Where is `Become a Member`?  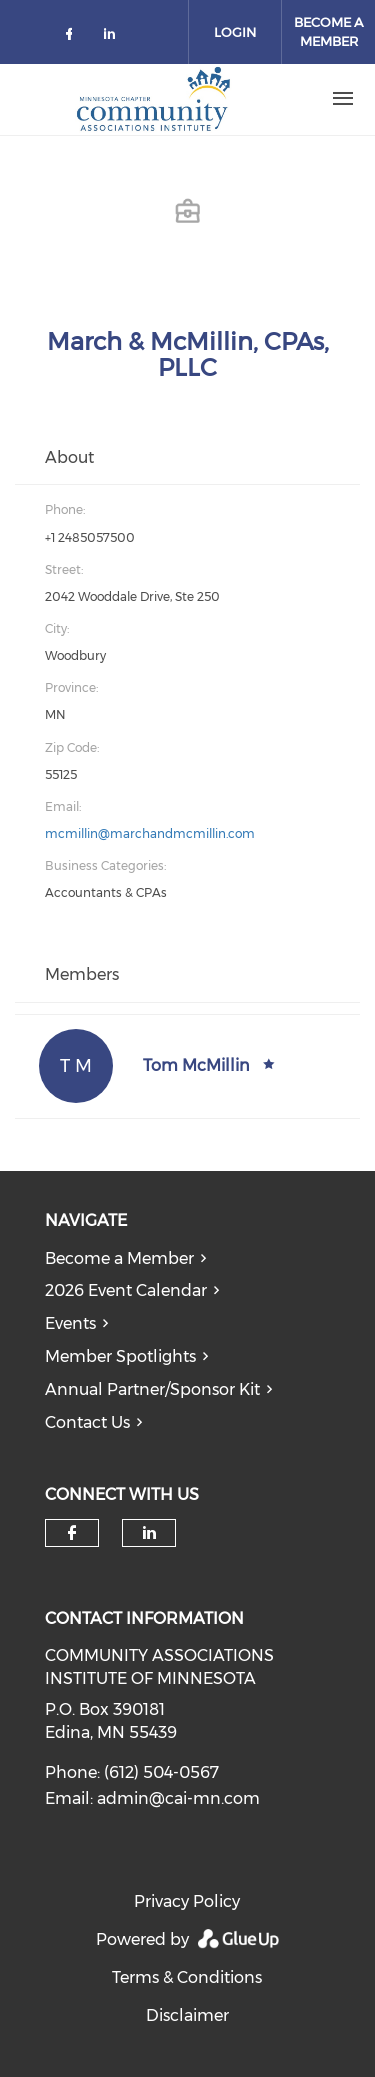 Become a Member is located at coordinates (119, 1258).